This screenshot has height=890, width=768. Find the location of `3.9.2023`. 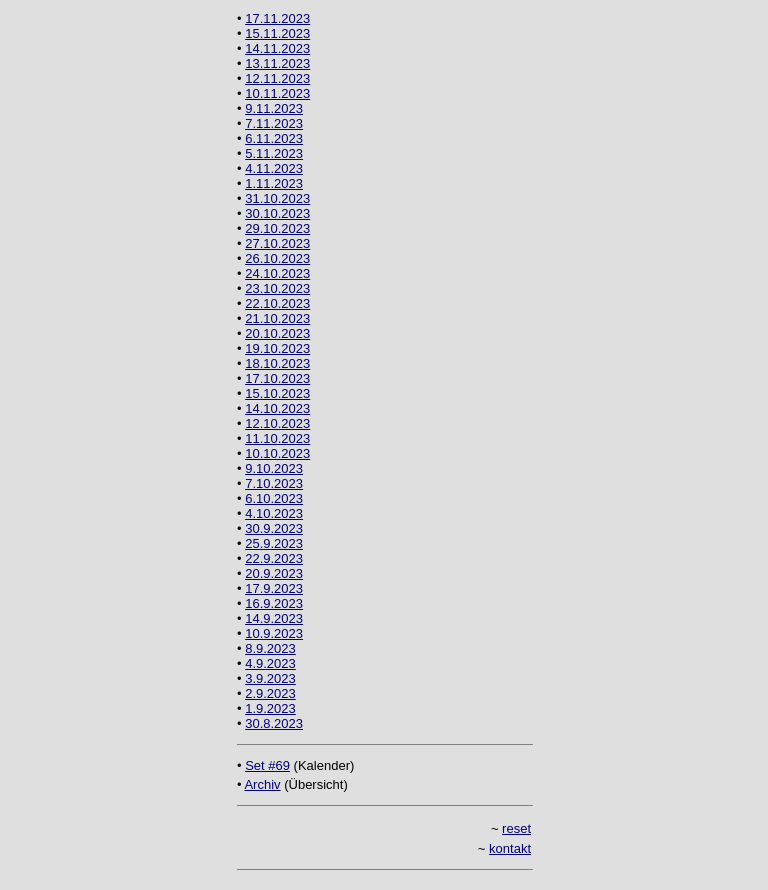

3.9.2023 is located at coordinates (270, 678).